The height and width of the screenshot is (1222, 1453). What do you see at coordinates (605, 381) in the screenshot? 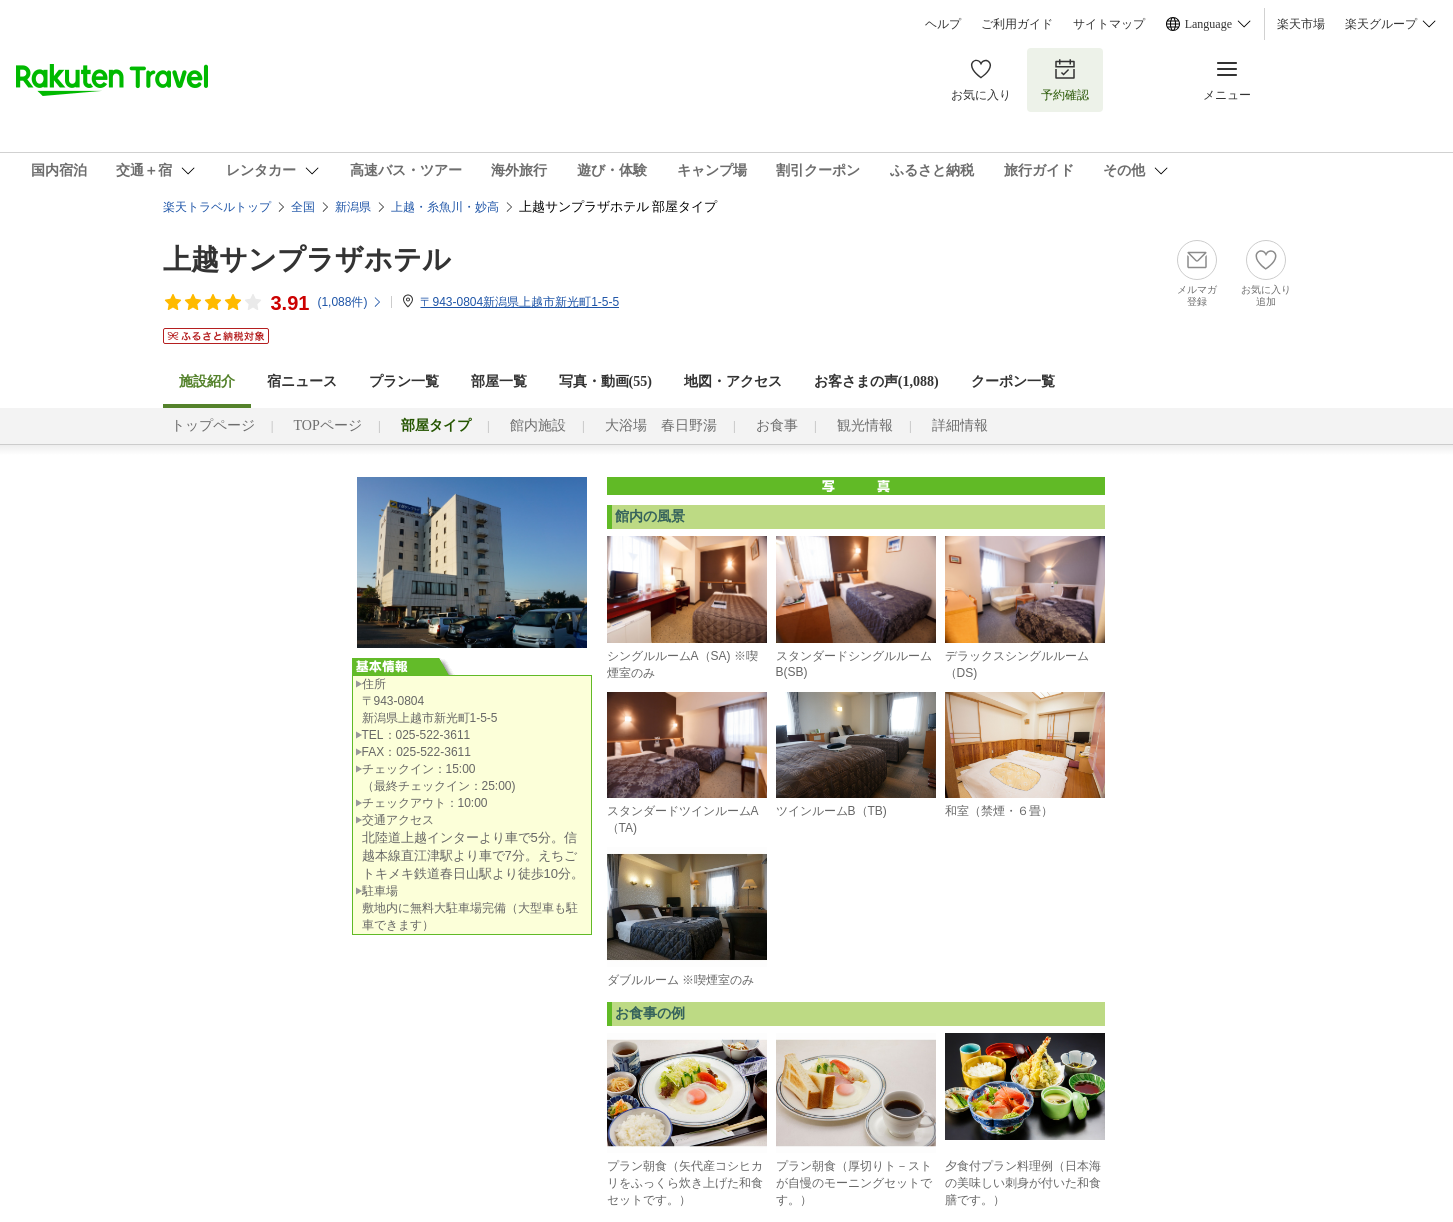
I see `写真・動画(55)` at bounding box center [605, 381].